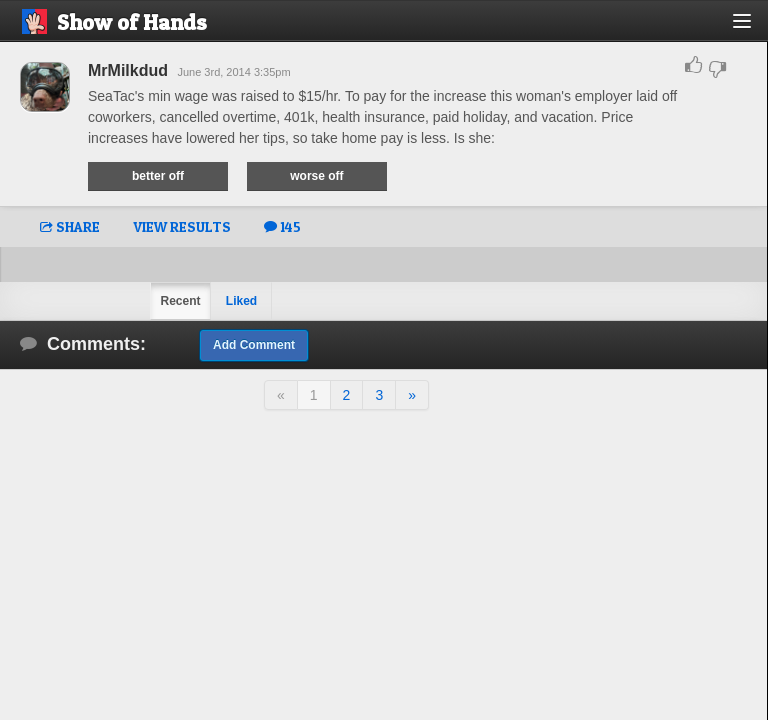 Image resolution: width=768 pixels, height=720 pixels. Describe the element at coordinates (70, 226) in the screenshot. I see `SHARE` at that location.